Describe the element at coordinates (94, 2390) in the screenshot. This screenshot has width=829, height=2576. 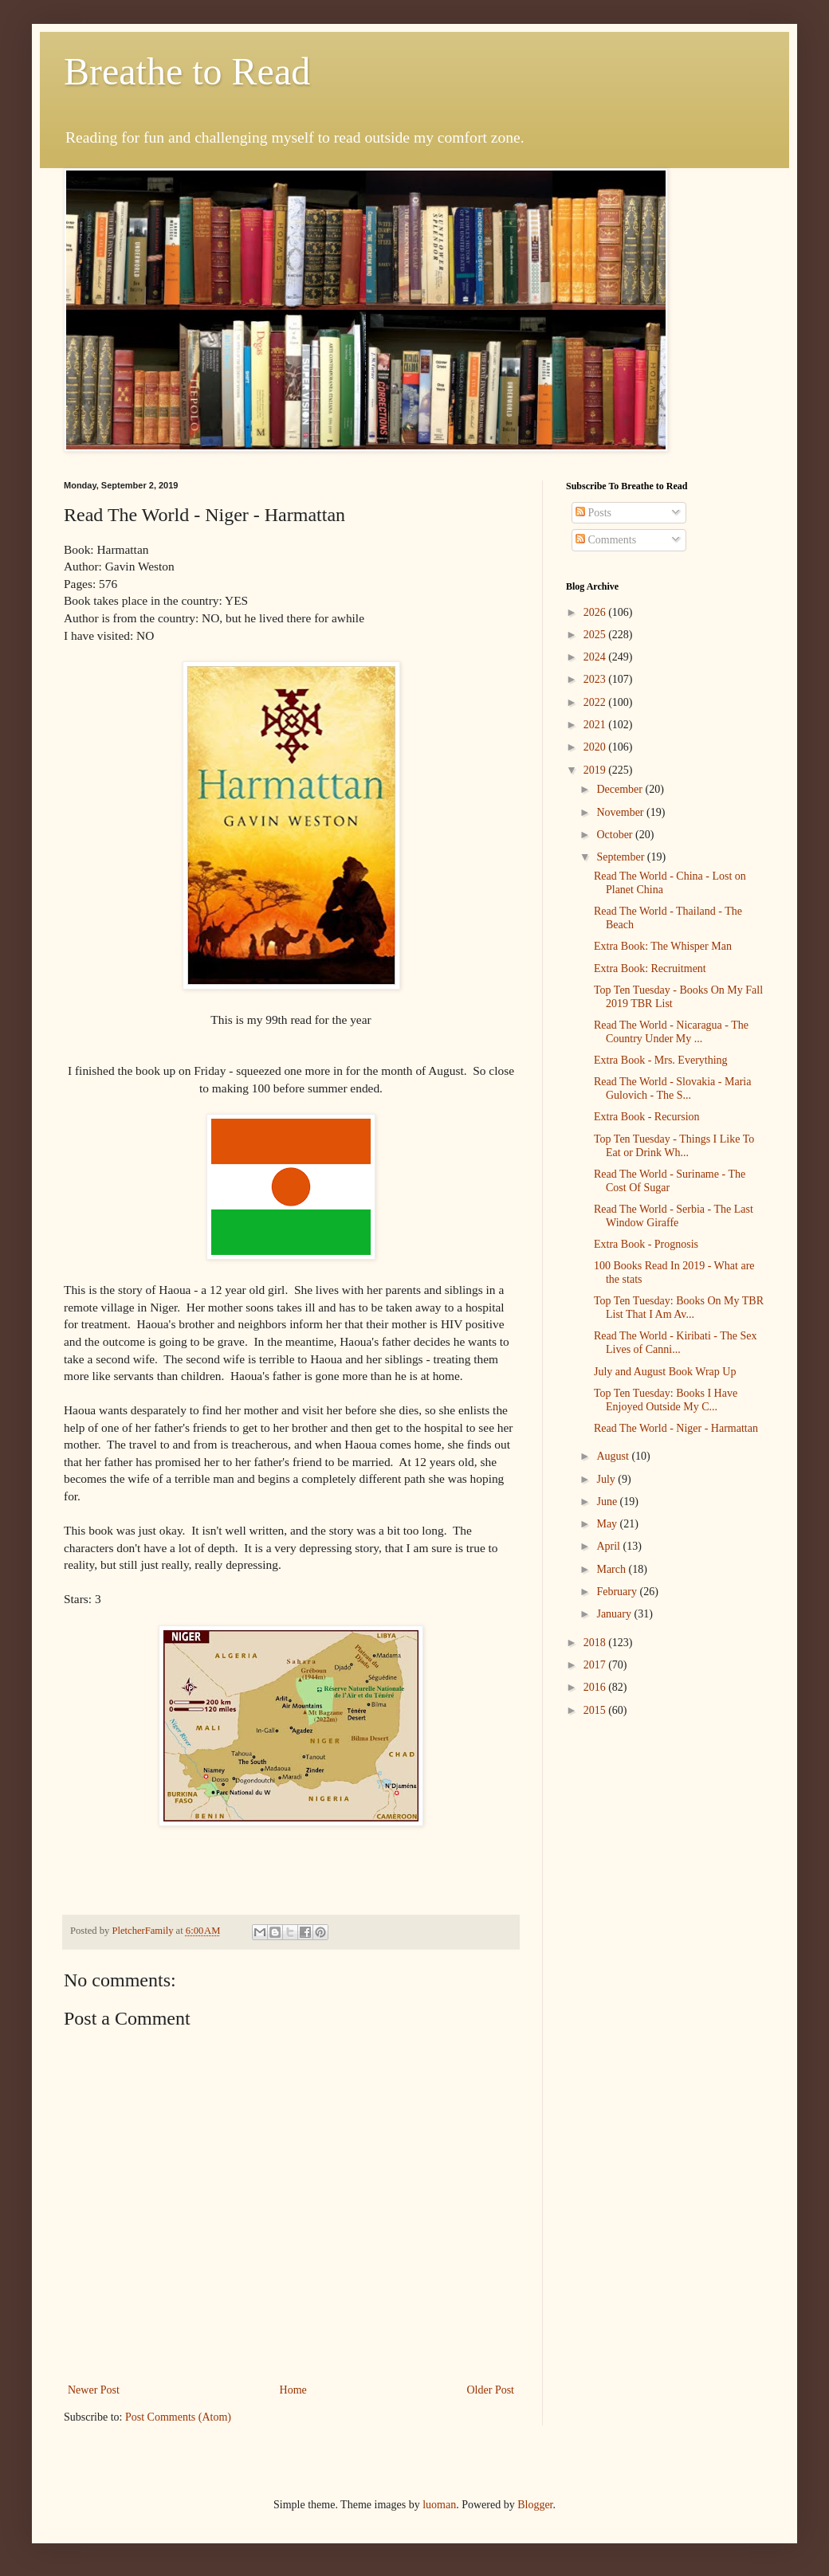
I see `Newer Post` at that location.